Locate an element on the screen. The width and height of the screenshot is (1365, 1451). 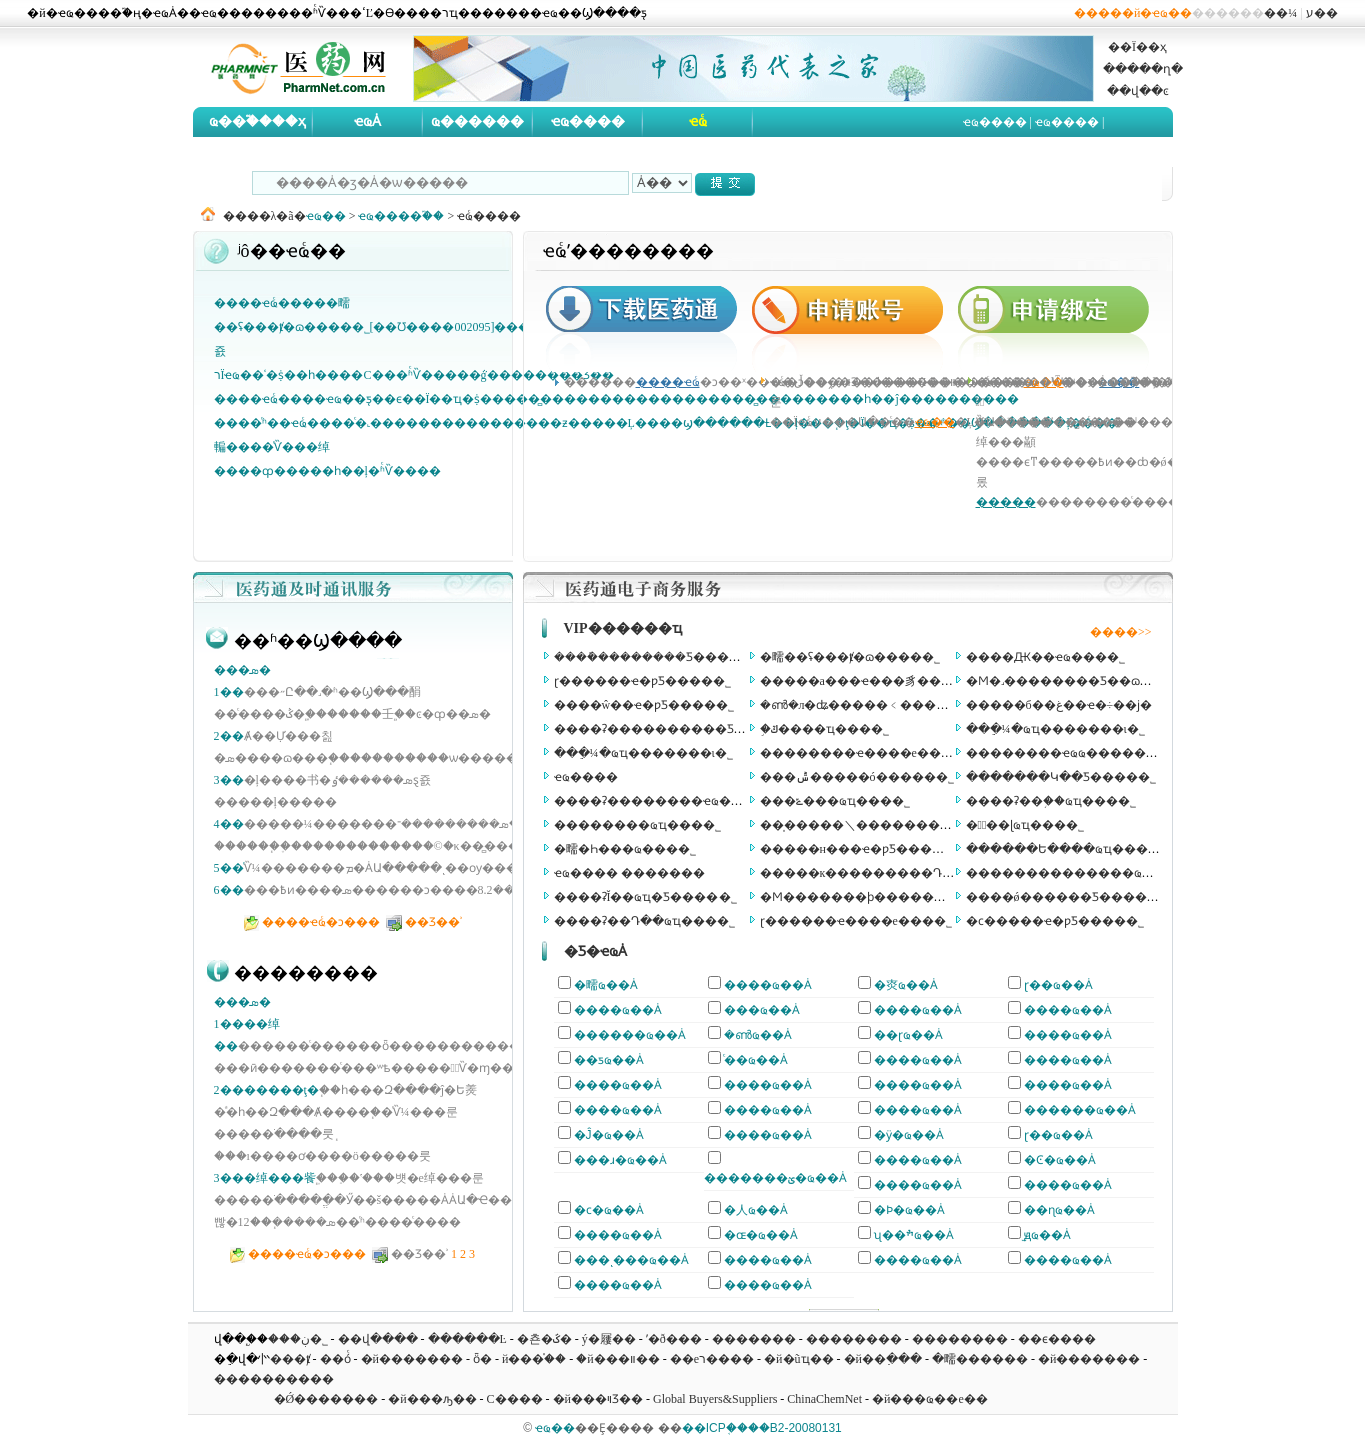
ҽҩ�� is located at coordinates (326, 216).